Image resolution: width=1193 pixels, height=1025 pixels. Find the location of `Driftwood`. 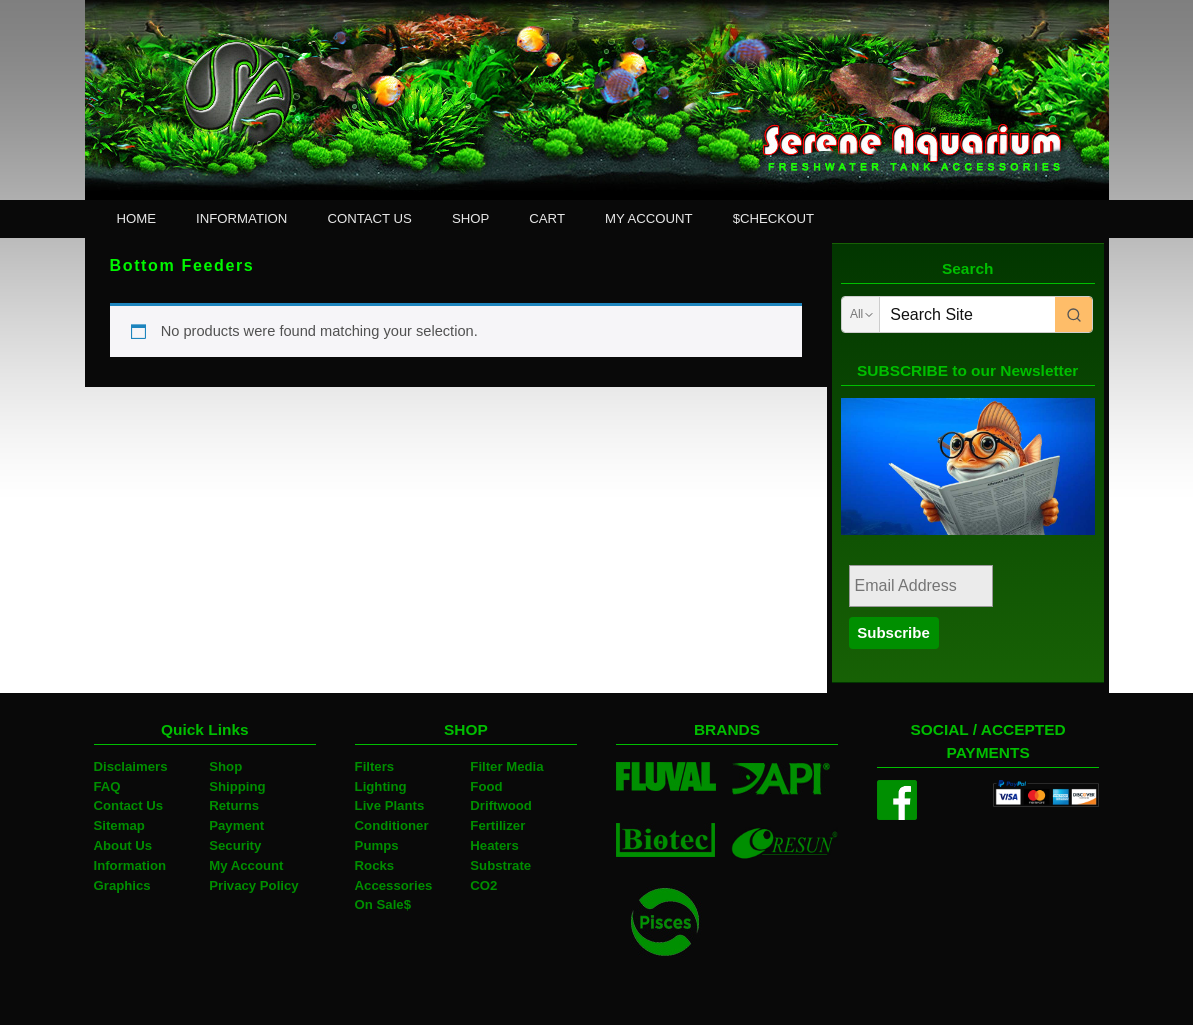

Driftwood is located at coordinates (501, 805).